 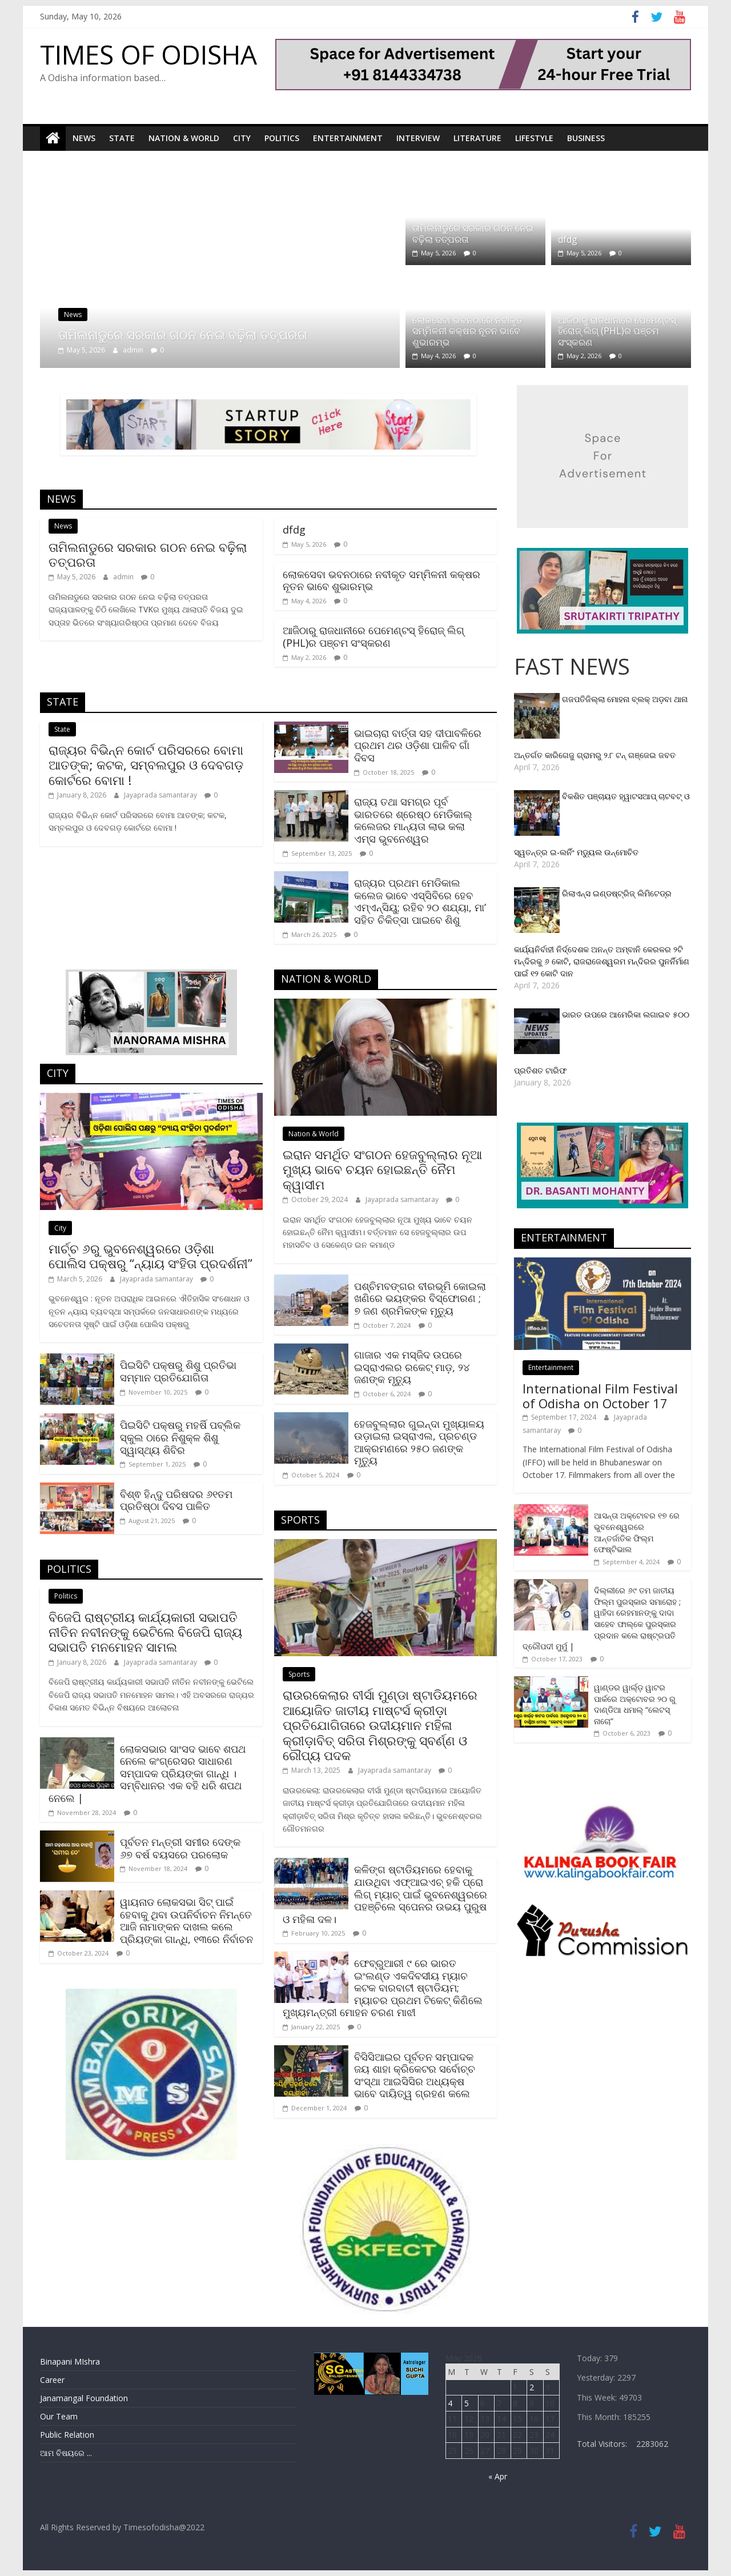 What do you see at coordinates (59, 2415) in the screenshot?
I see `Our Team` at bounding box center [59, 2415].